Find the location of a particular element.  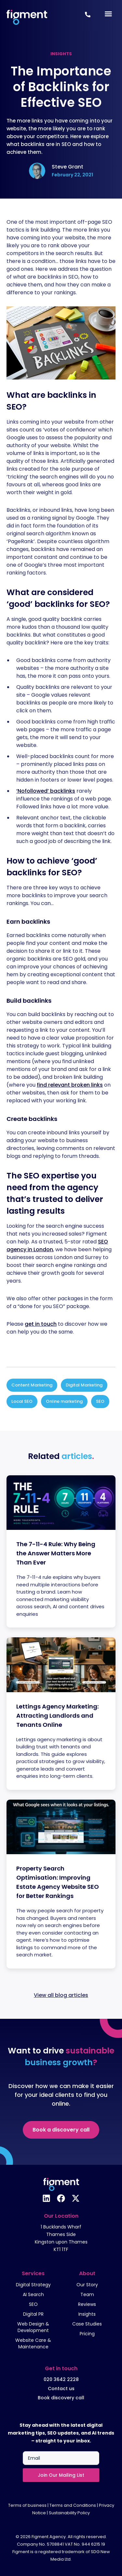

Terms and Conditions is located at coordinates (72, 2505).